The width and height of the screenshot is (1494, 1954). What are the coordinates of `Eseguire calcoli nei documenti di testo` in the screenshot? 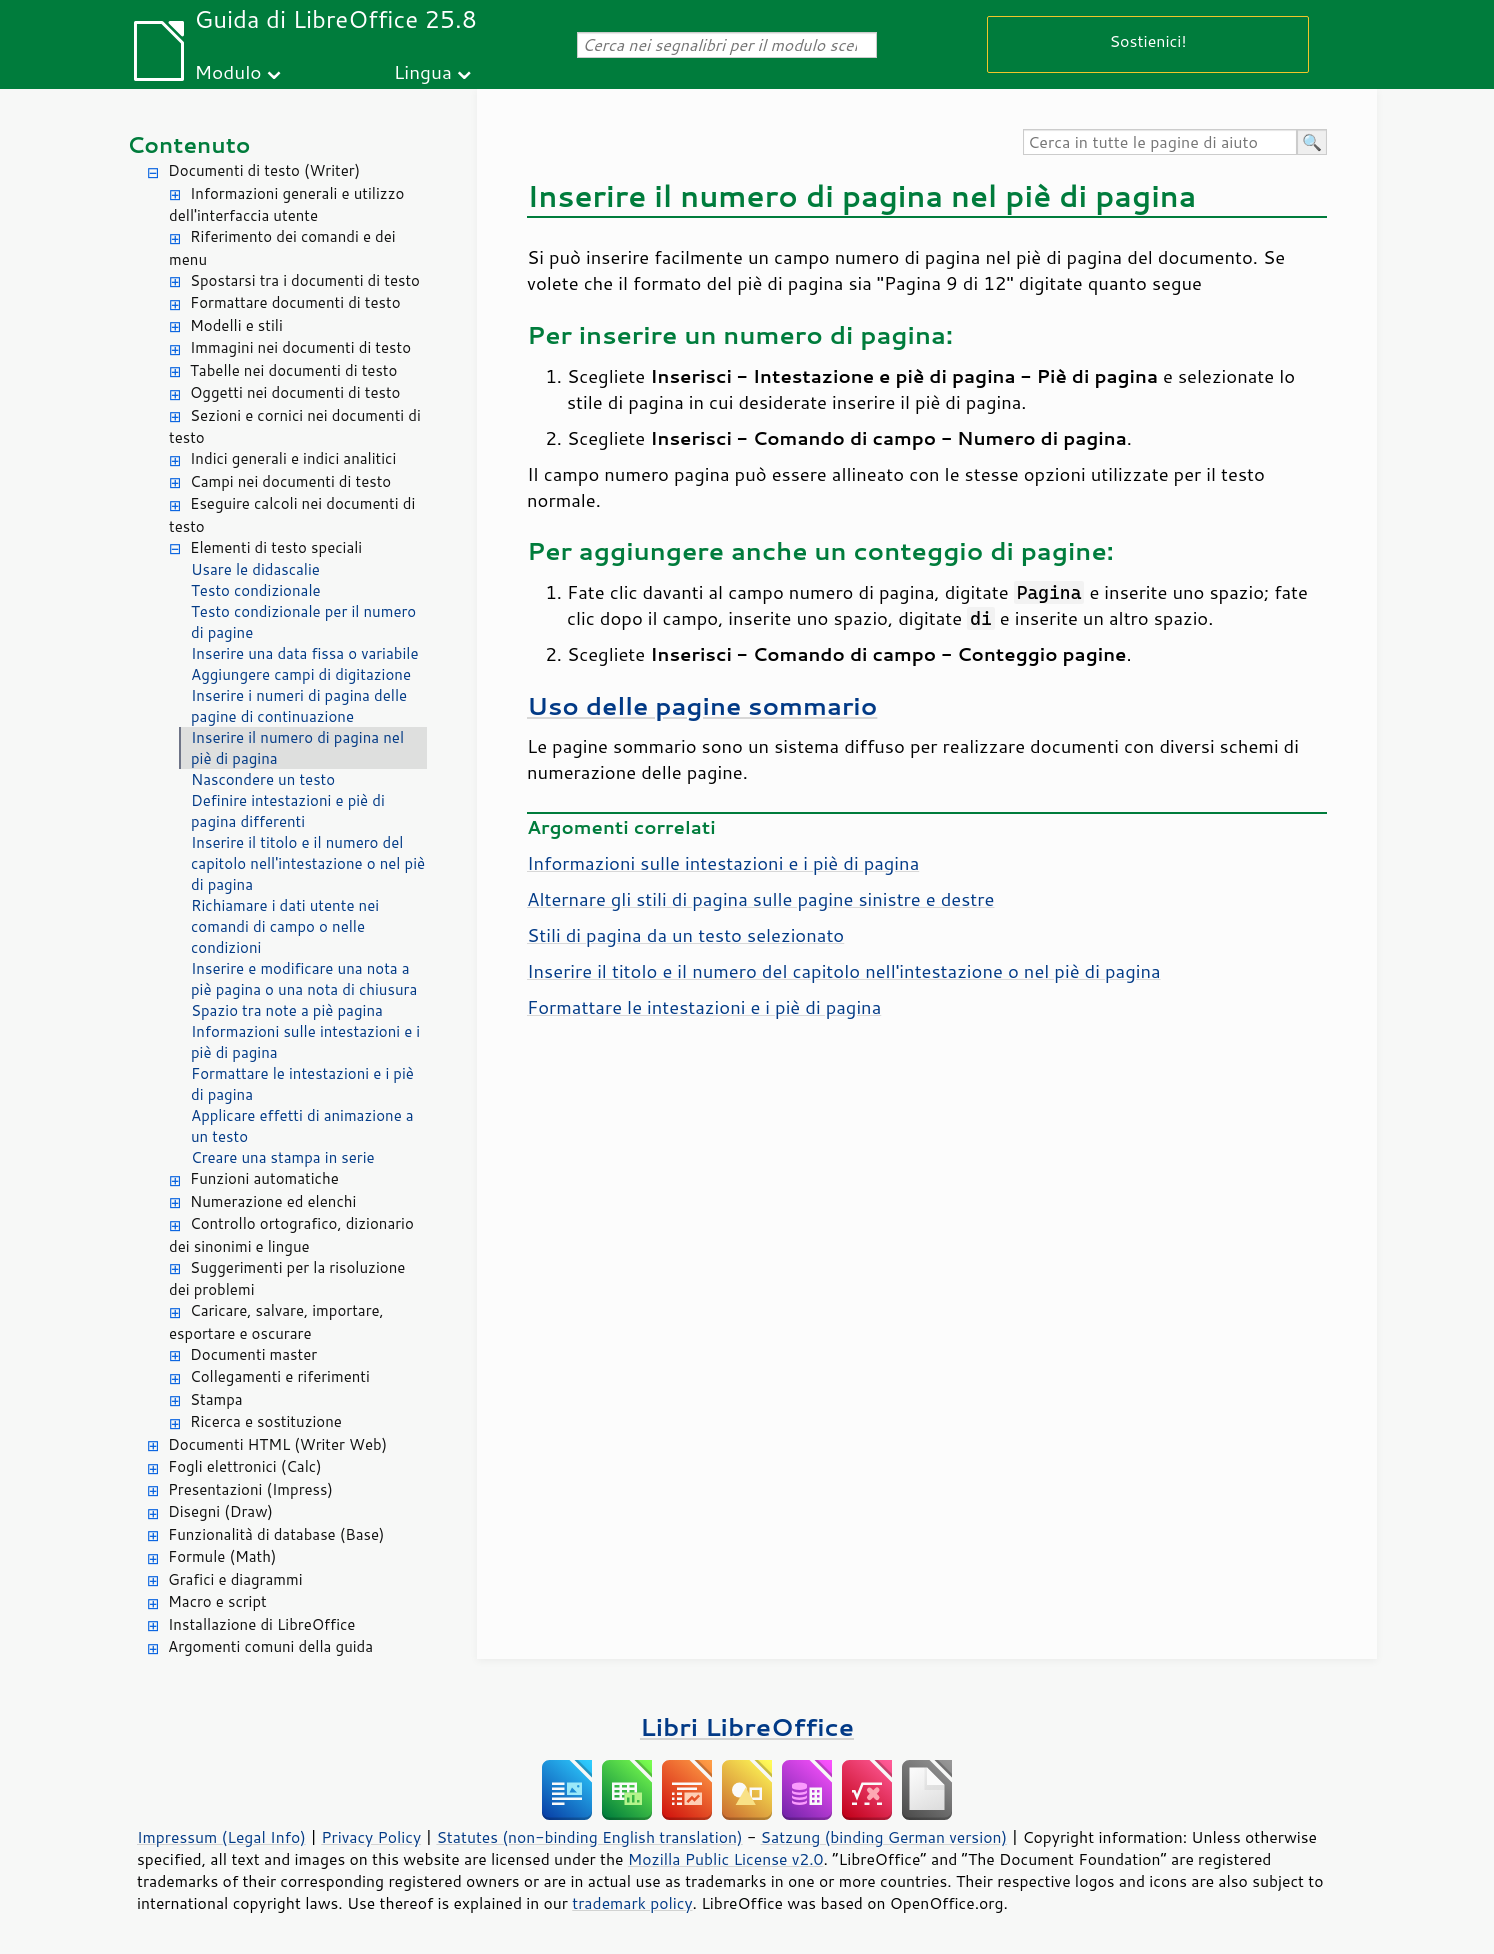 It's located at (292, 515).